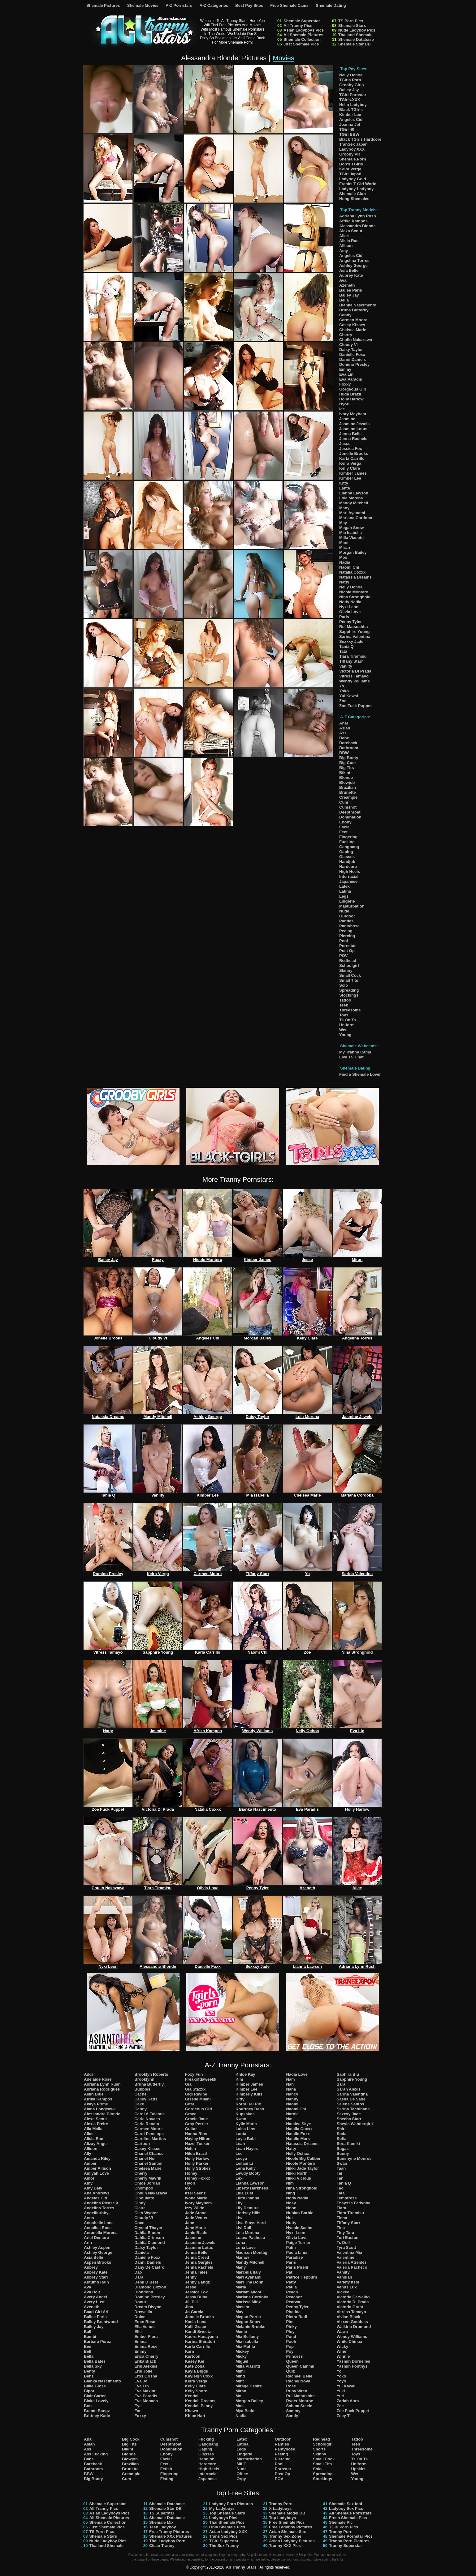 This screenshot has height=2576, width=476. I want to click on Kimber Lee, so click(350, 114).